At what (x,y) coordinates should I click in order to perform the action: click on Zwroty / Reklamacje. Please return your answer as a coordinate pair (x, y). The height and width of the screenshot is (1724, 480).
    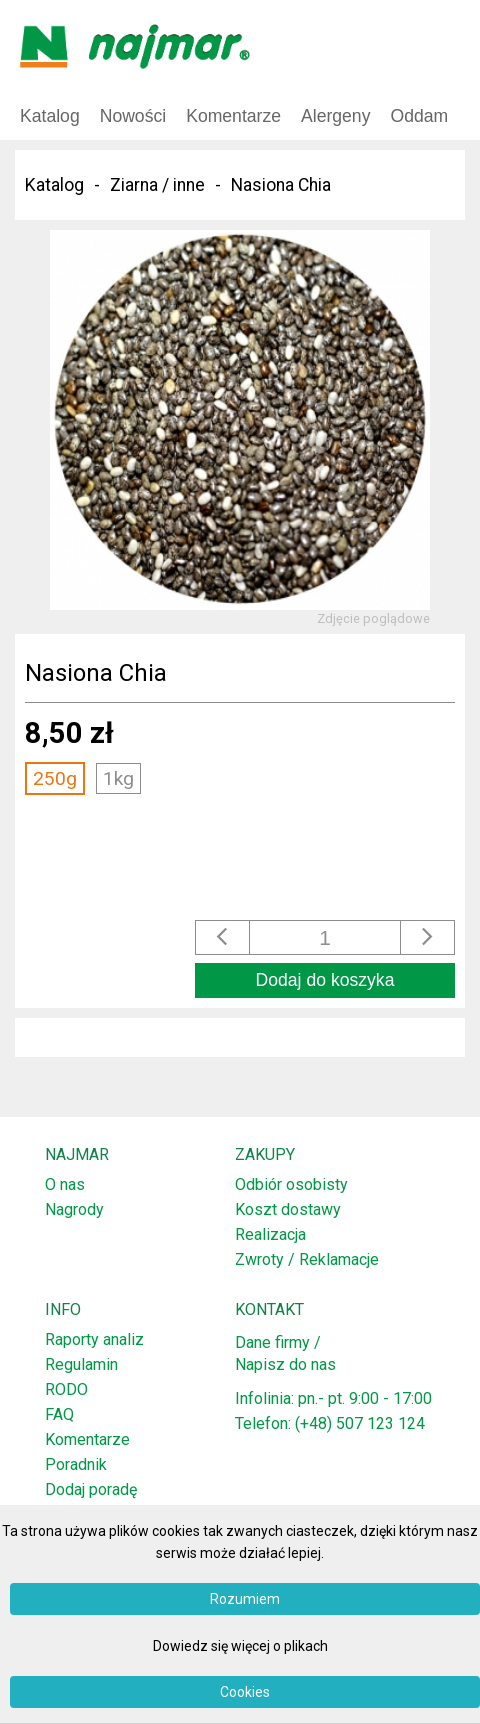
    Looking at the image, I should click on (307, 1259).